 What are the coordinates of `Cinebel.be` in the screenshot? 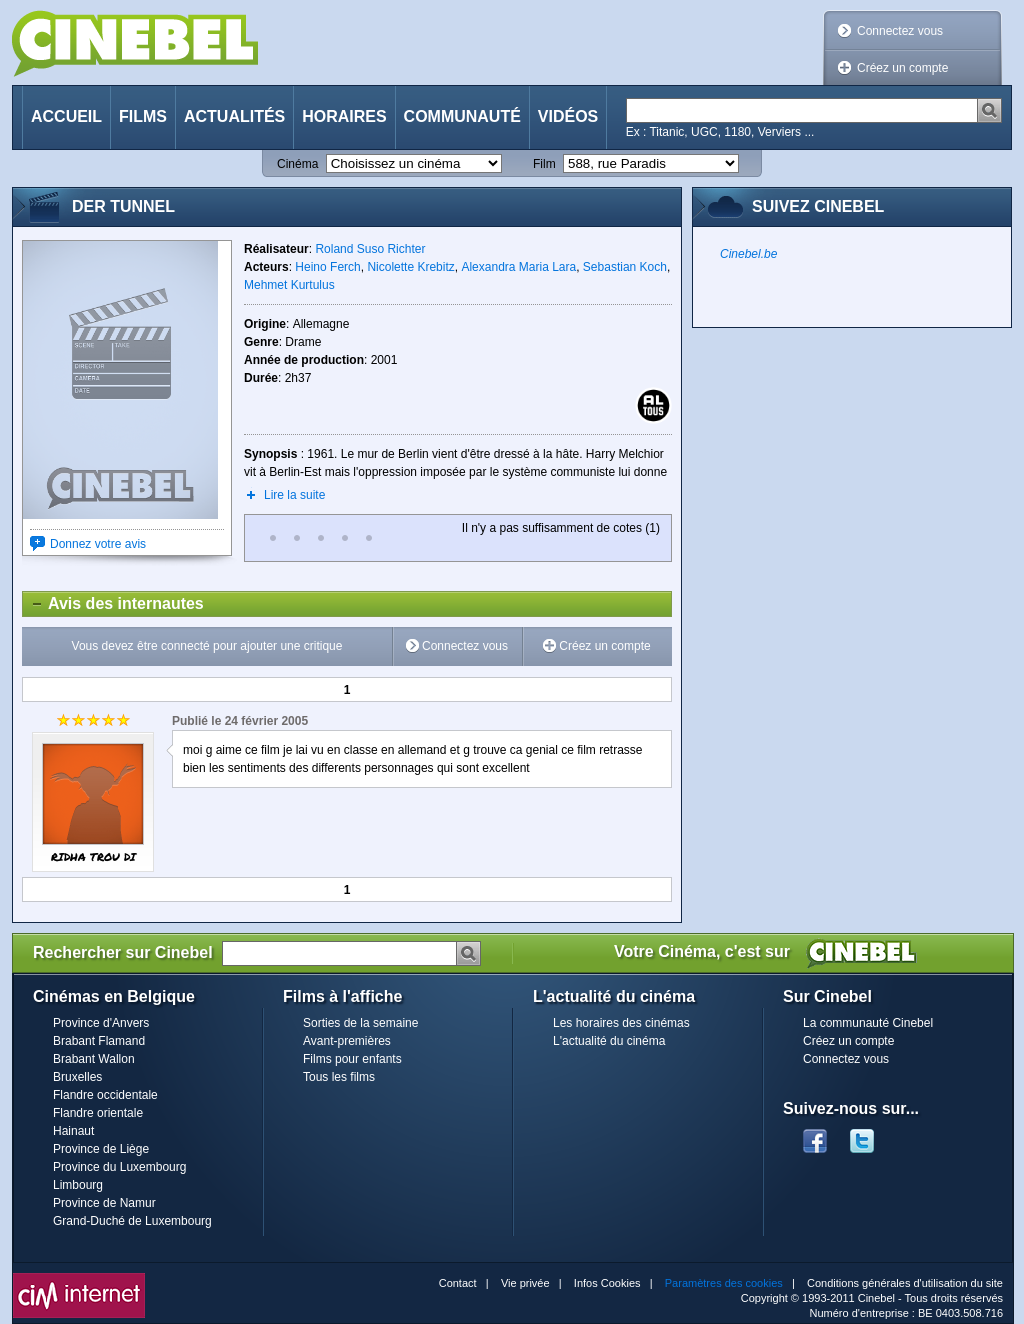 It's located at (748, 254).